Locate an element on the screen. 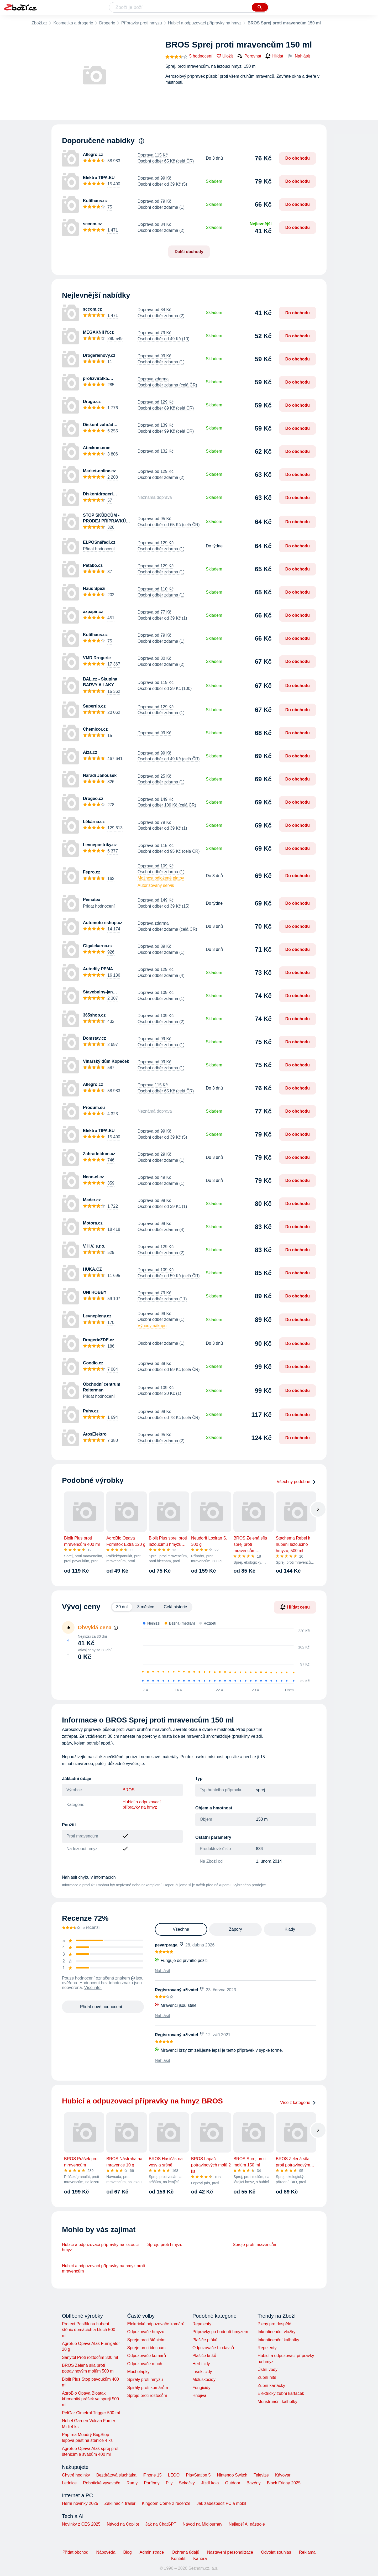 The image size is (378, 2576). 3 měsíce is located at coordinates (145, 1607).